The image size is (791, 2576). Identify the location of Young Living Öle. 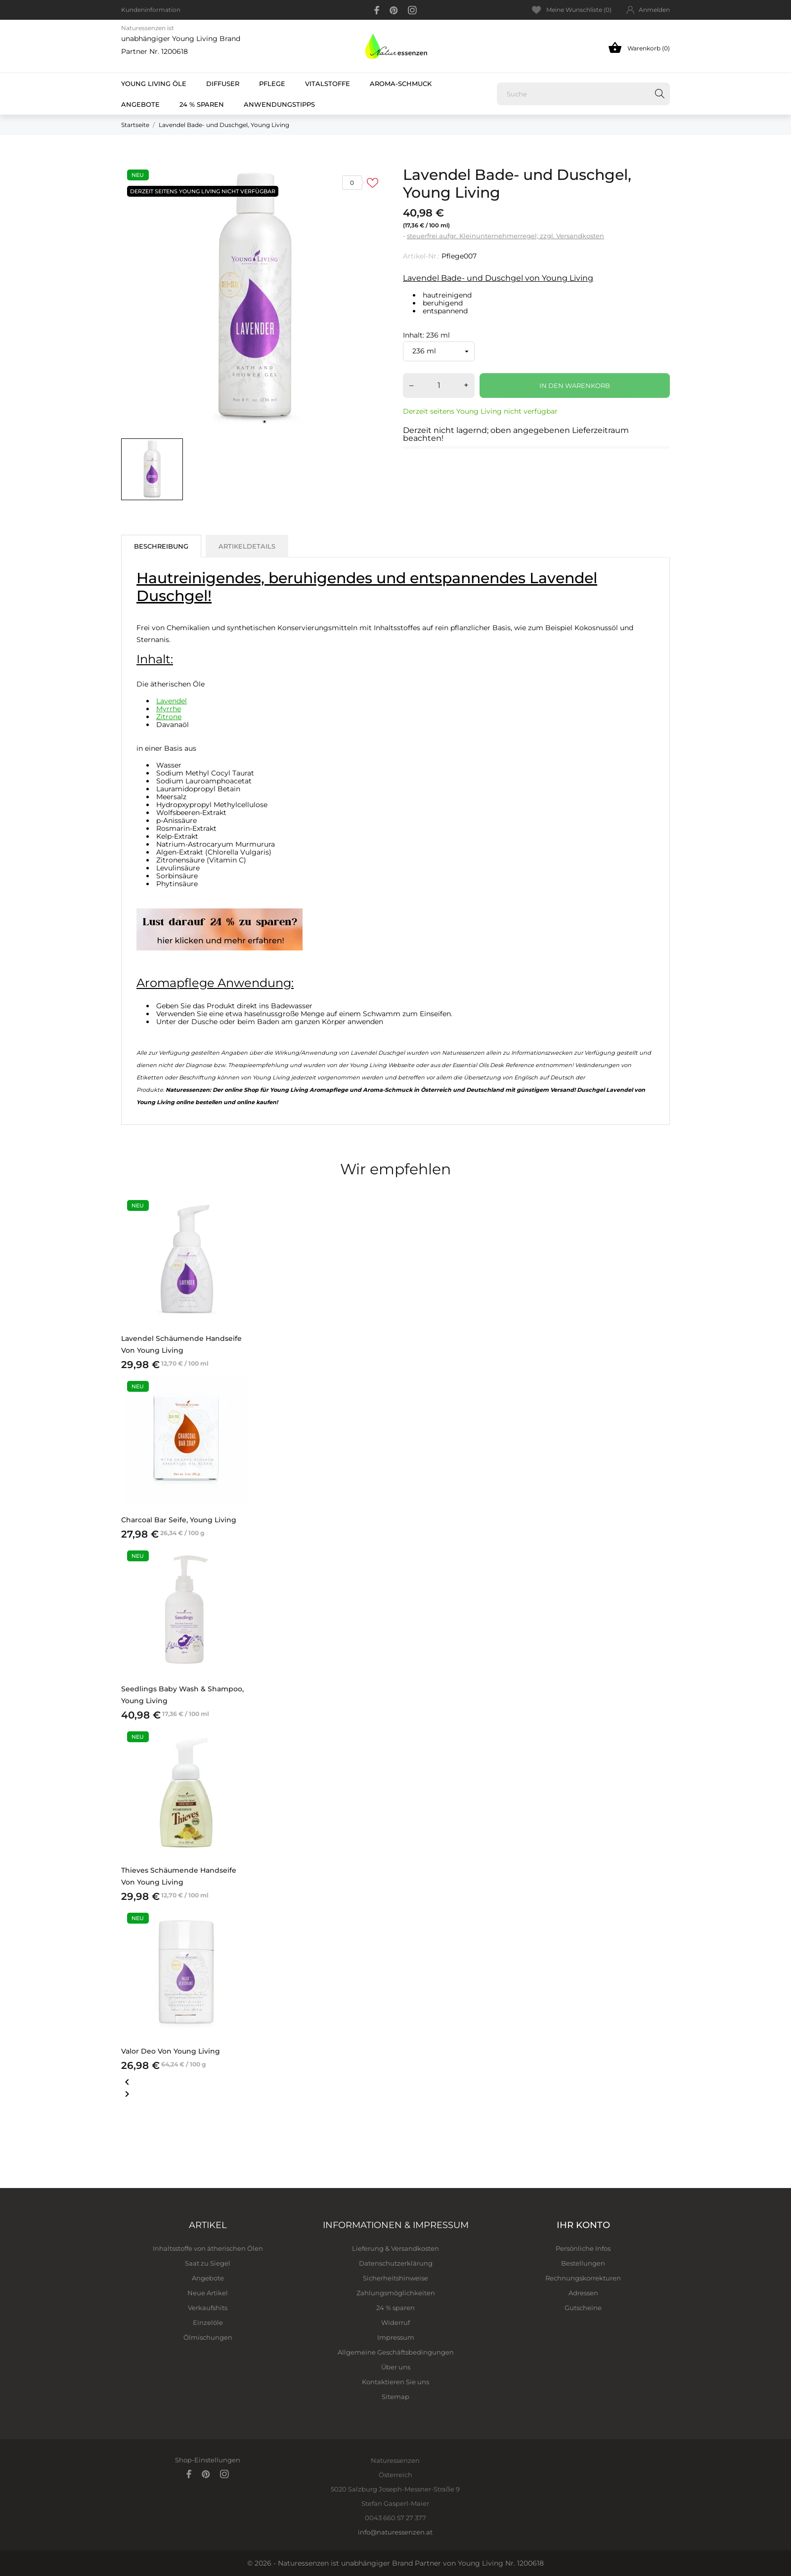
(153, 83).